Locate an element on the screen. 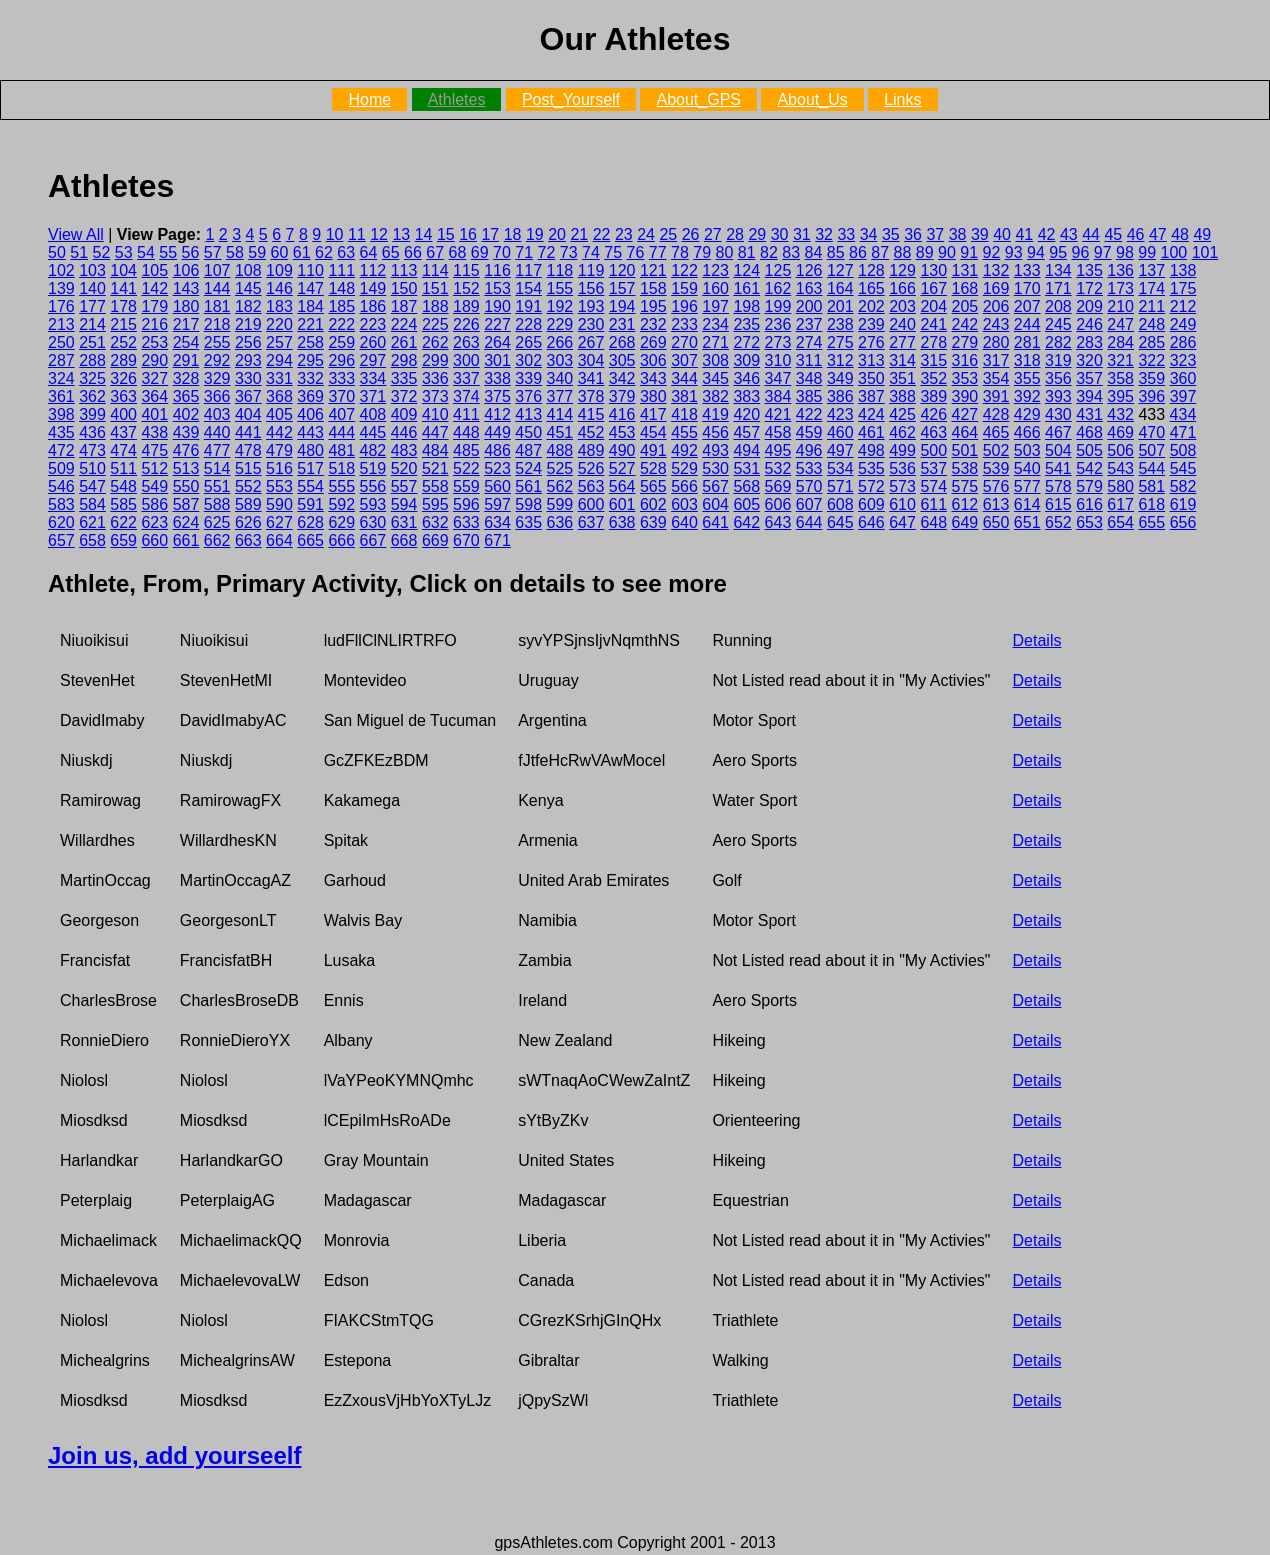 This screenshot has width=1270, height=1555. 490 is located at coordinates (622, 450).